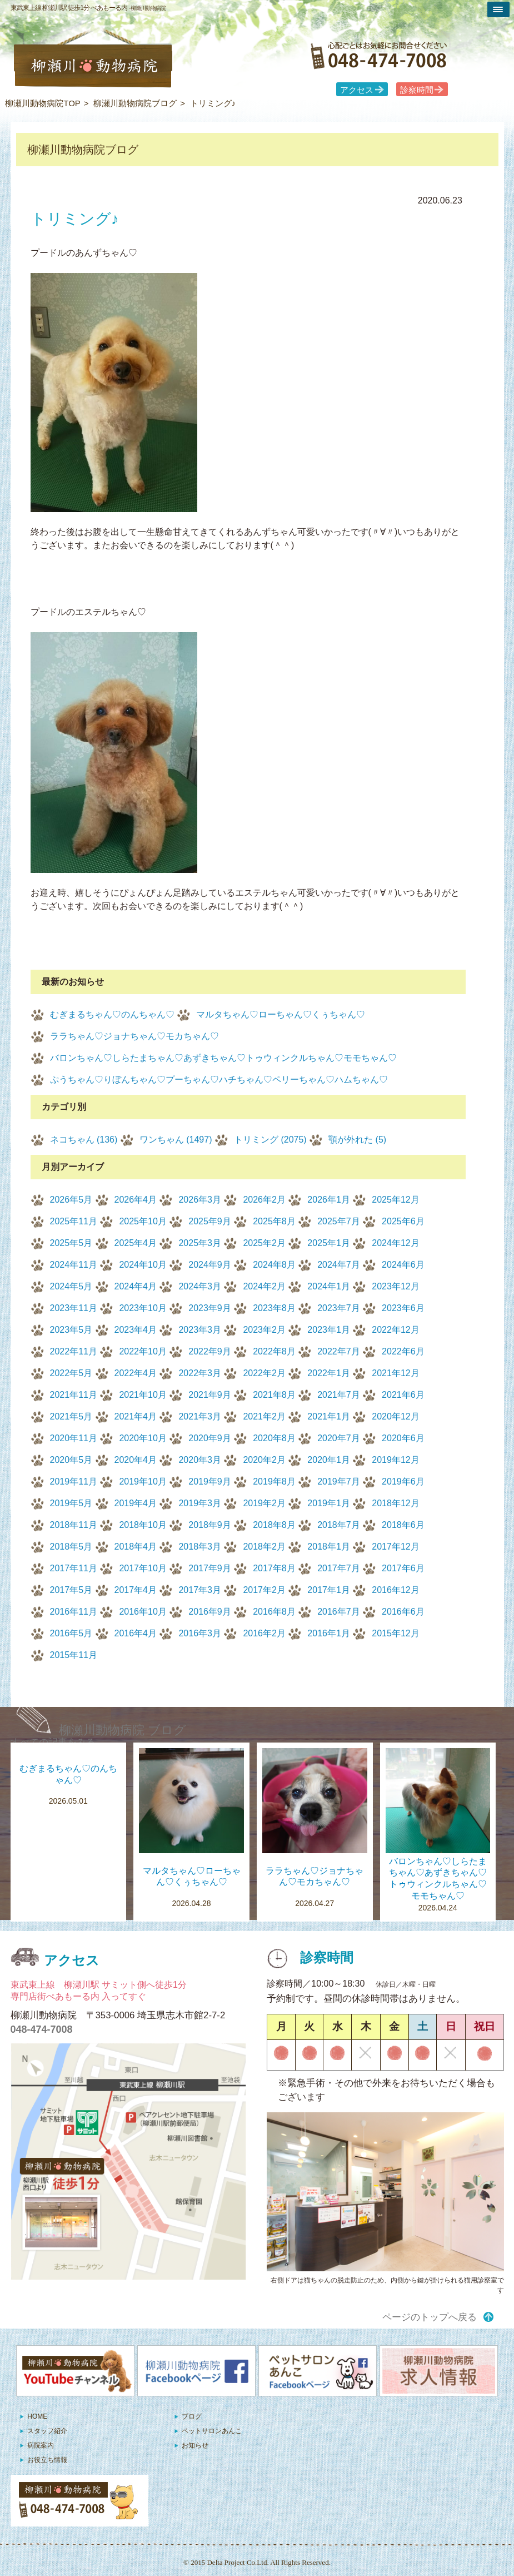  What do you see at coordinates (135, 1460) in the screenshot?
I see `2020年4月` at bounding box center [135, 1460].